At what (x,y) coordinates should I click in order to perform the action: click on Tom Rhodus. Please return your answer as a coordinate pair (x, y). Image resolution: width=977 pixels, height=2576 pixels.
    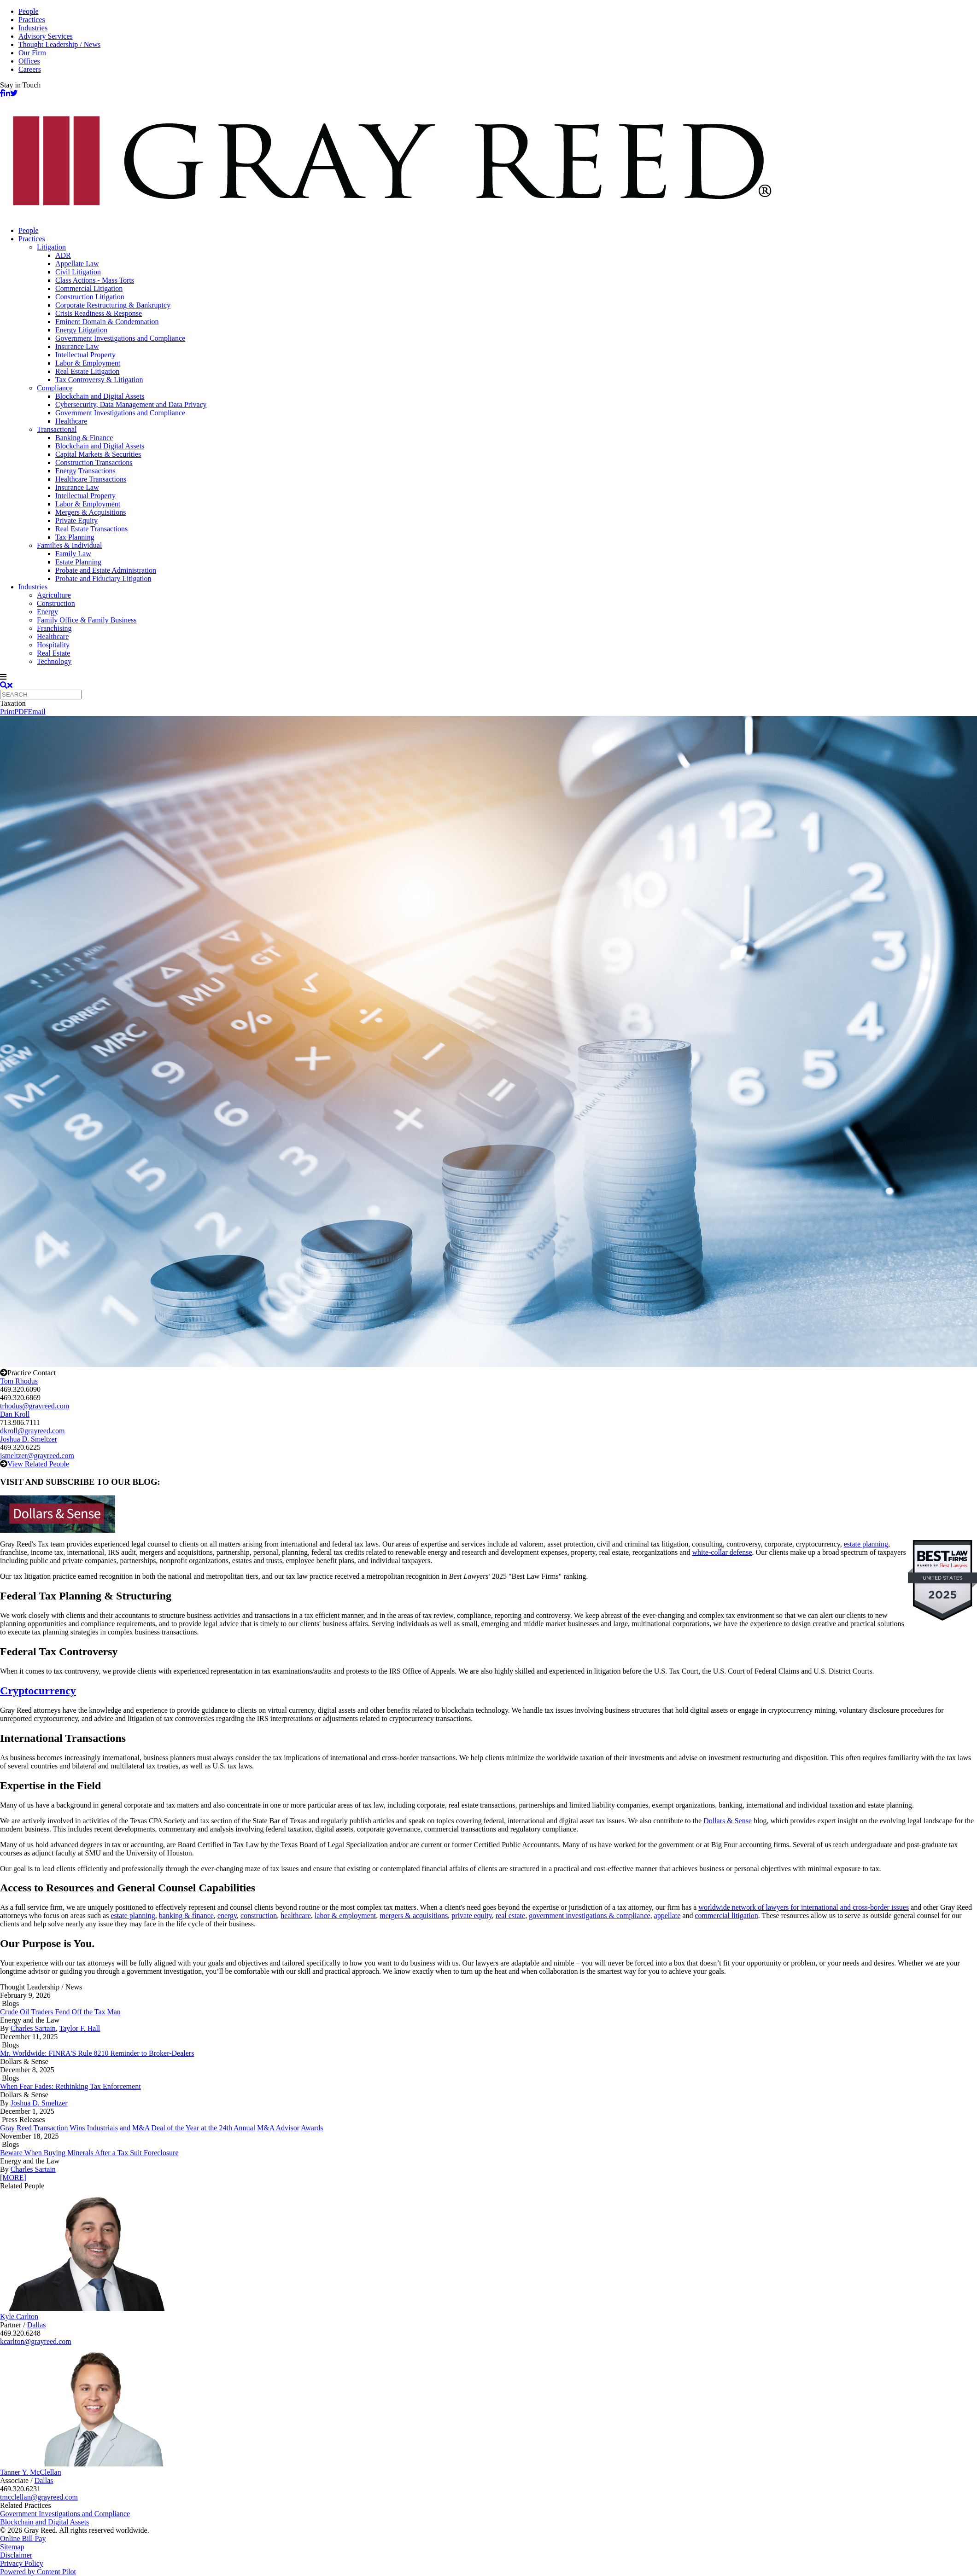
    Looking at the image, I should click on (19, 1381).